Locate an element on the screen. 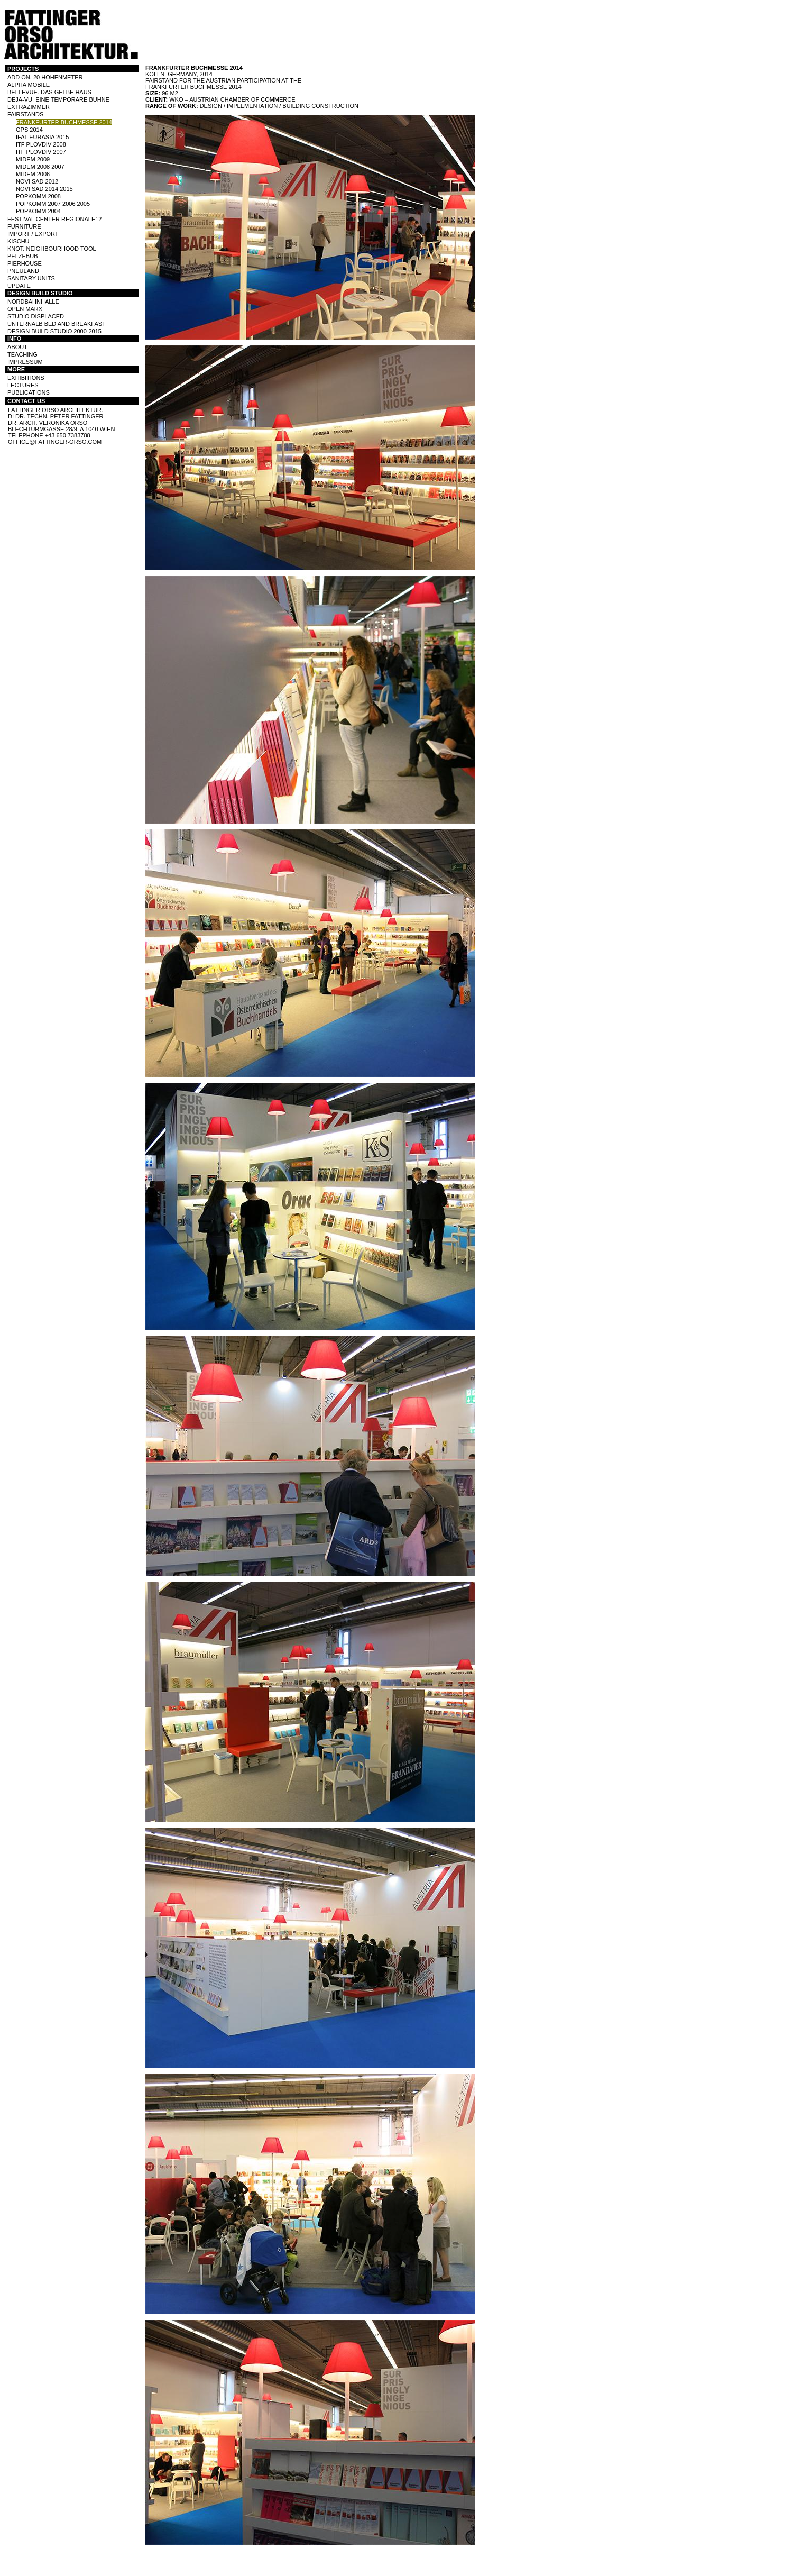  FURNITURE is located at coordinates (24, 226).